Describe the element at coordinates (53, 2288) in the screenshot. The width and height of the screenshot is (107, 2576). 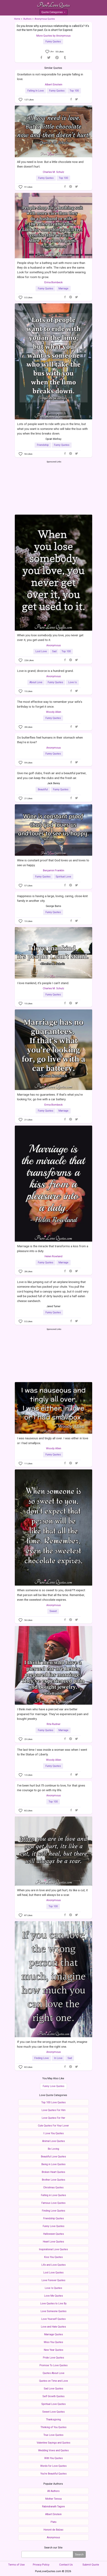
I see `Love Is Quotes` at that location.